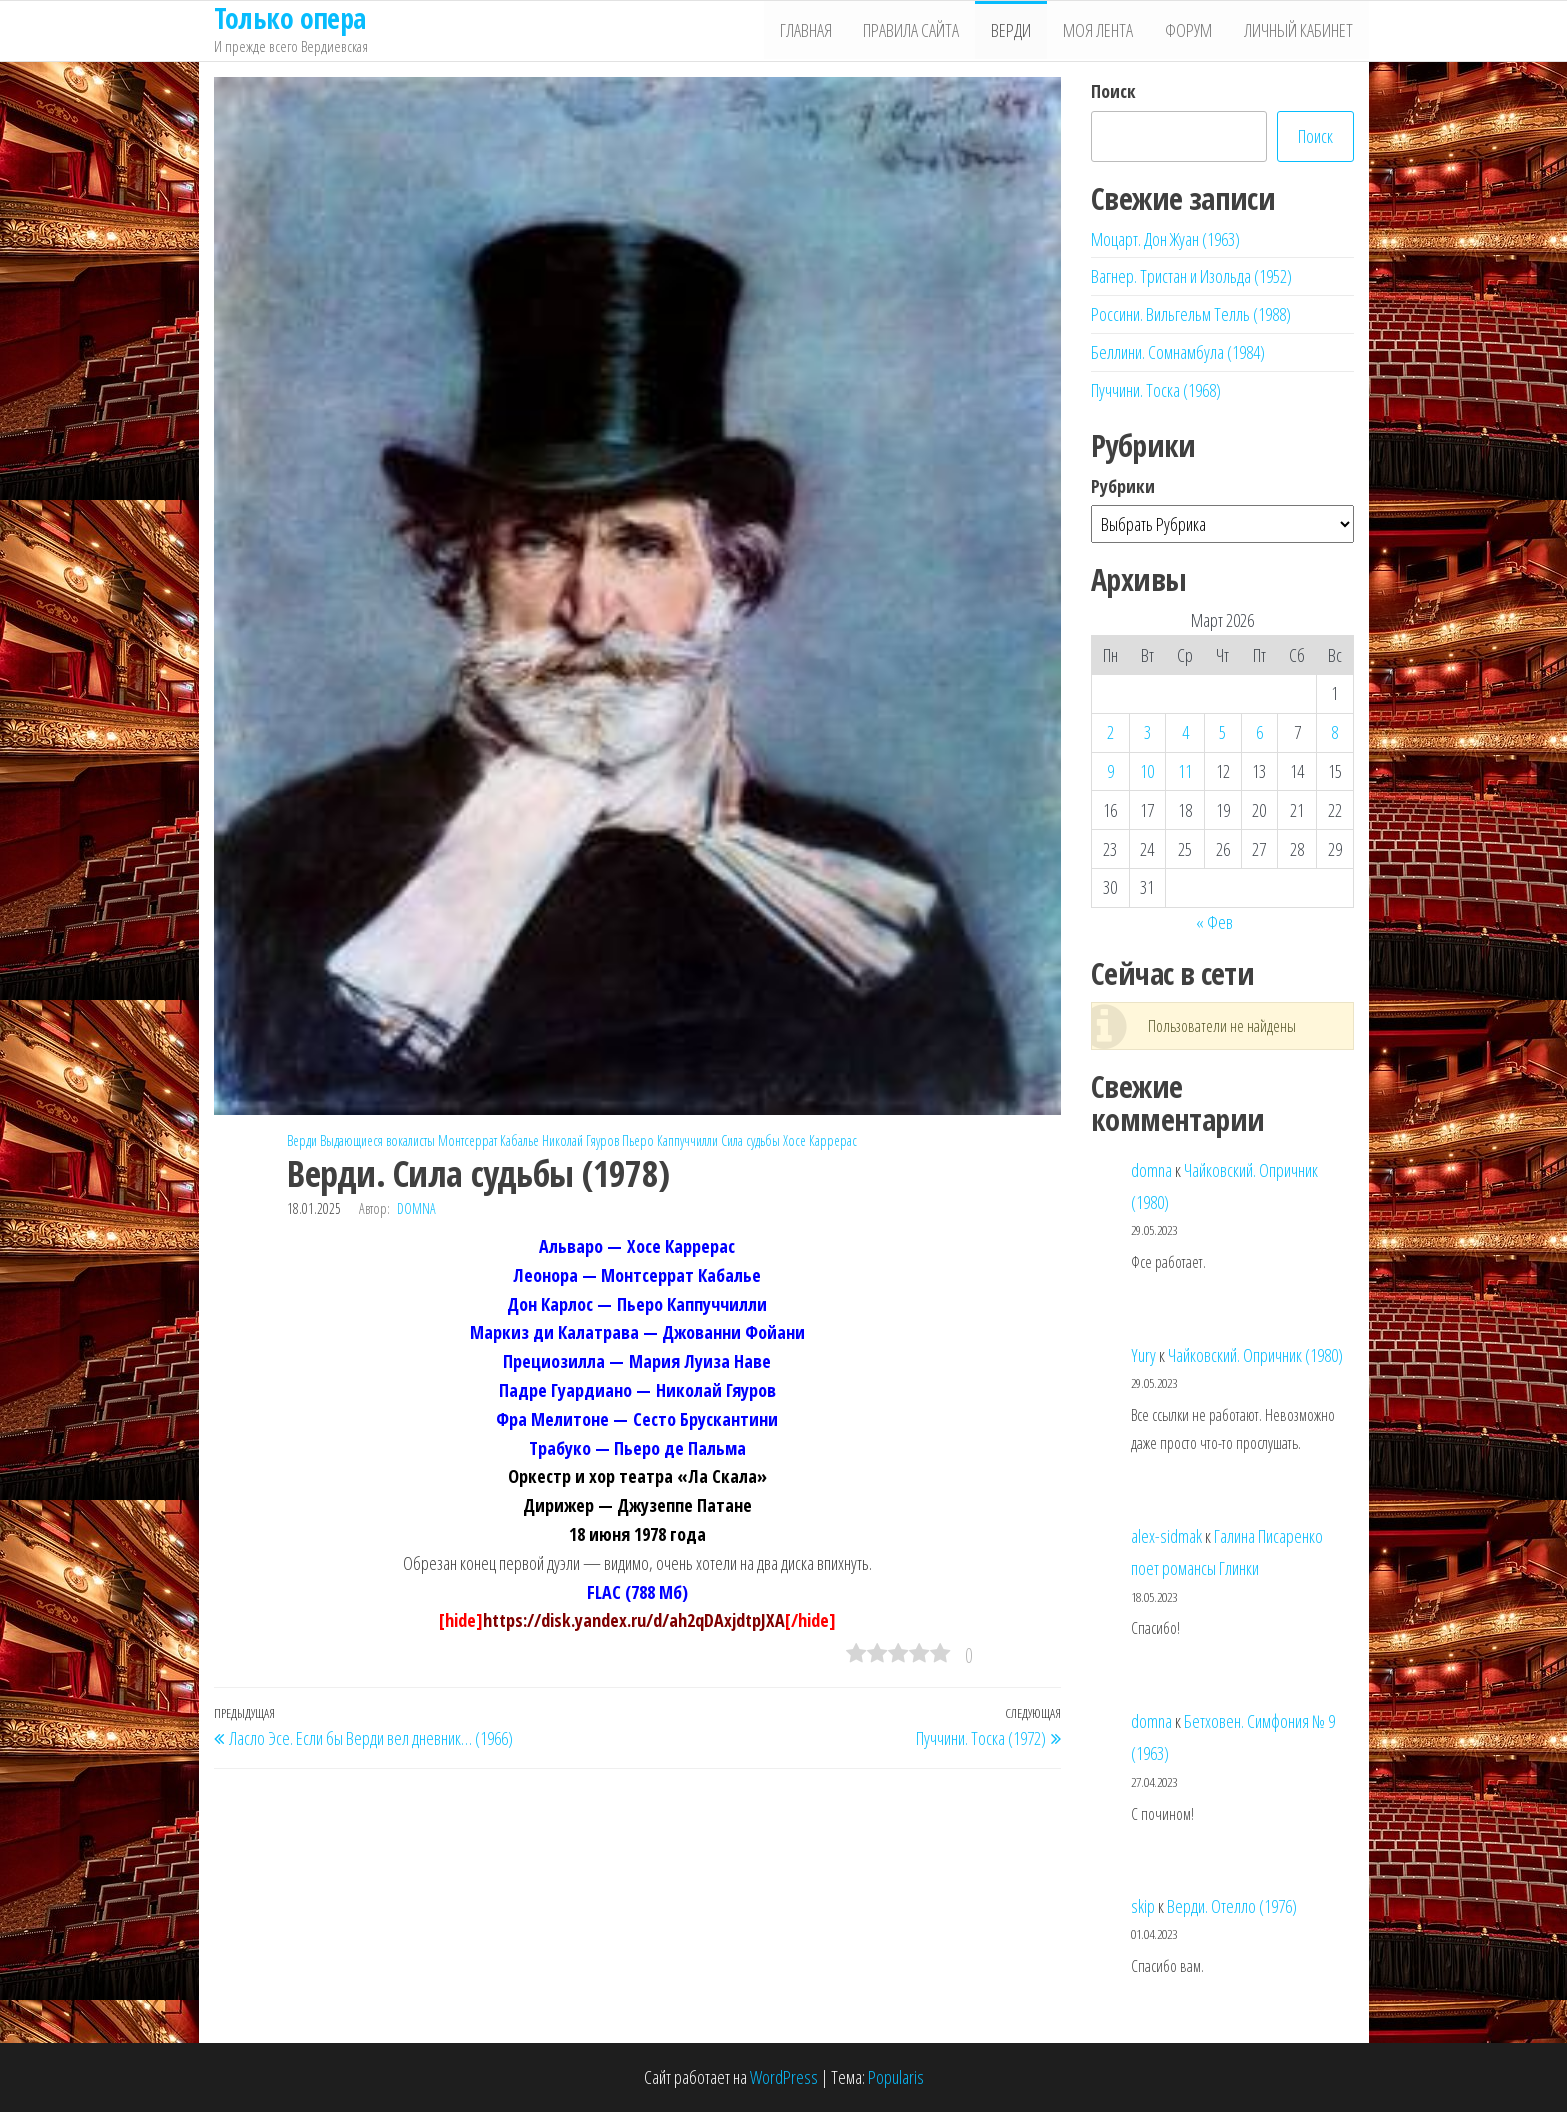 This screenshot has height=2112, width=1567. Describe the element at coordinates (1191, 314) in the screenshot. I see `Россини. Вильгельм Телль (1988)` at that location.